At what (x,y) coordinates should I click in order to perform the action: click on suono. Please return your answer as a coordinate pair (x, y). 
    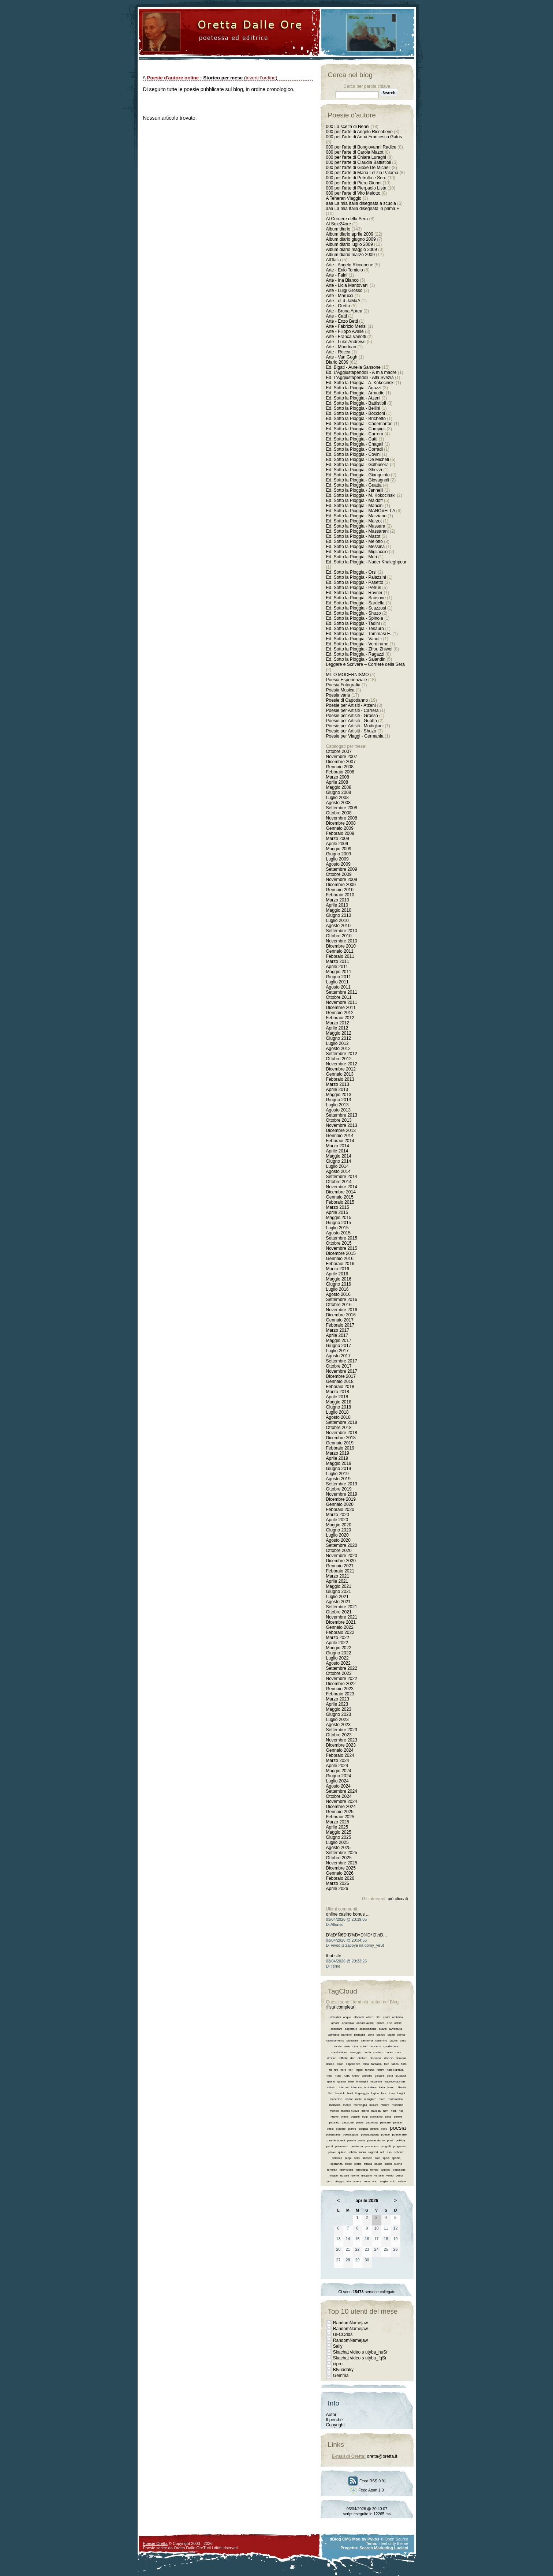
    Looking at the image, I should click on (398, 2164).